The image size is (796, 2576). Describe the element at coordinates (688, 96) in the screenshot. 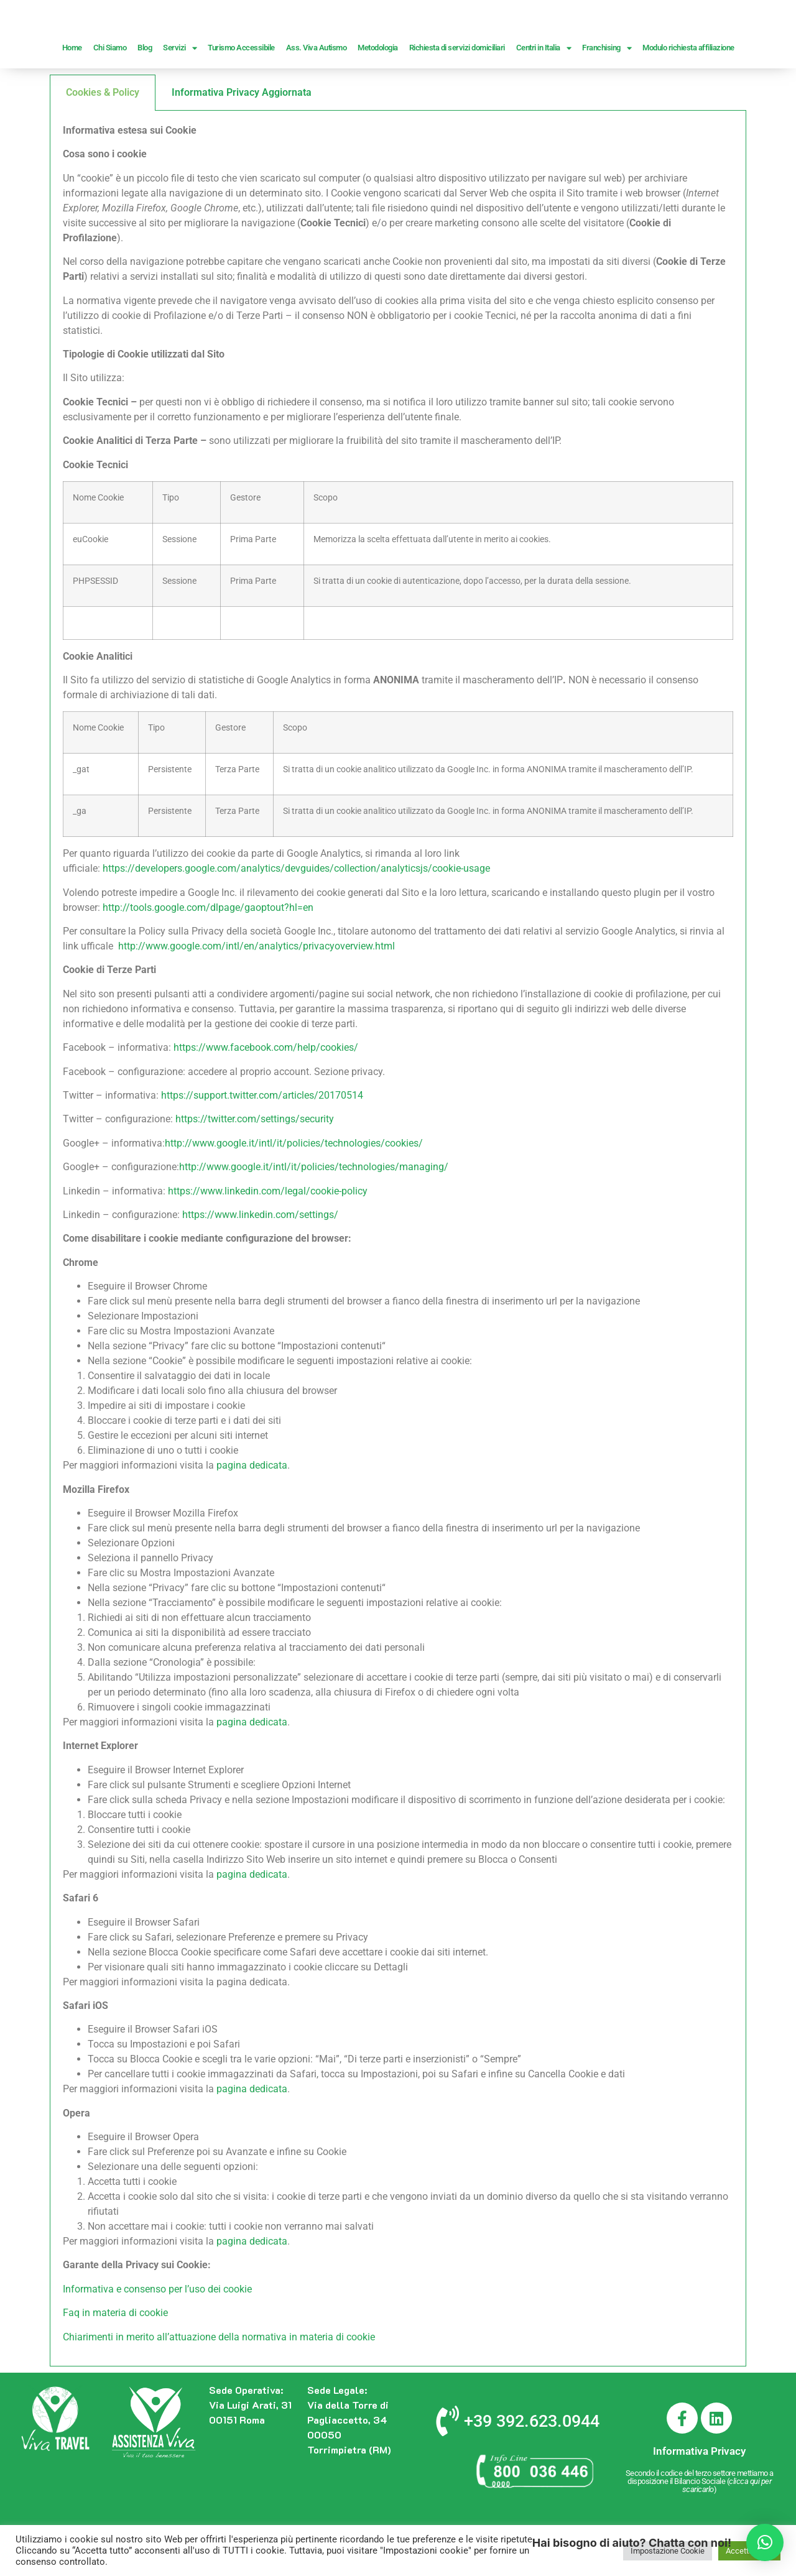

I see `Modulo richiesta affiliazione` at that location.